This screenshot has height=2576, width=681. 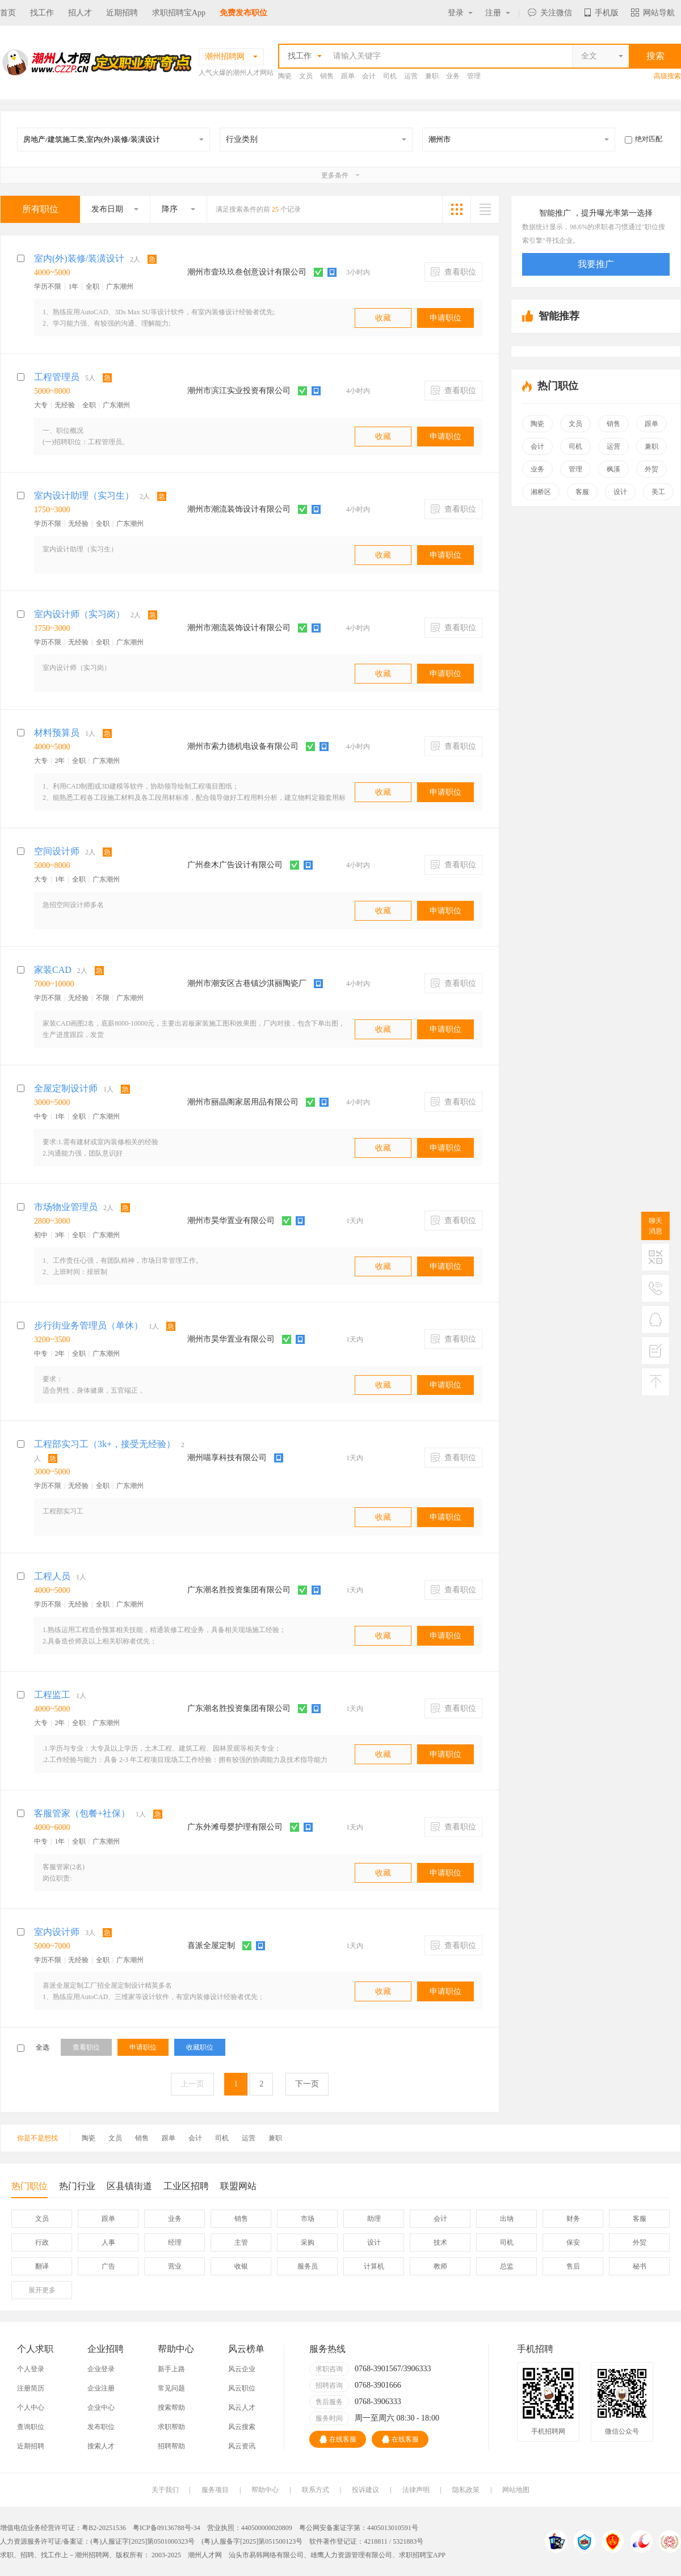 I want to click on 陶瓷, so click(x=285, y=76).